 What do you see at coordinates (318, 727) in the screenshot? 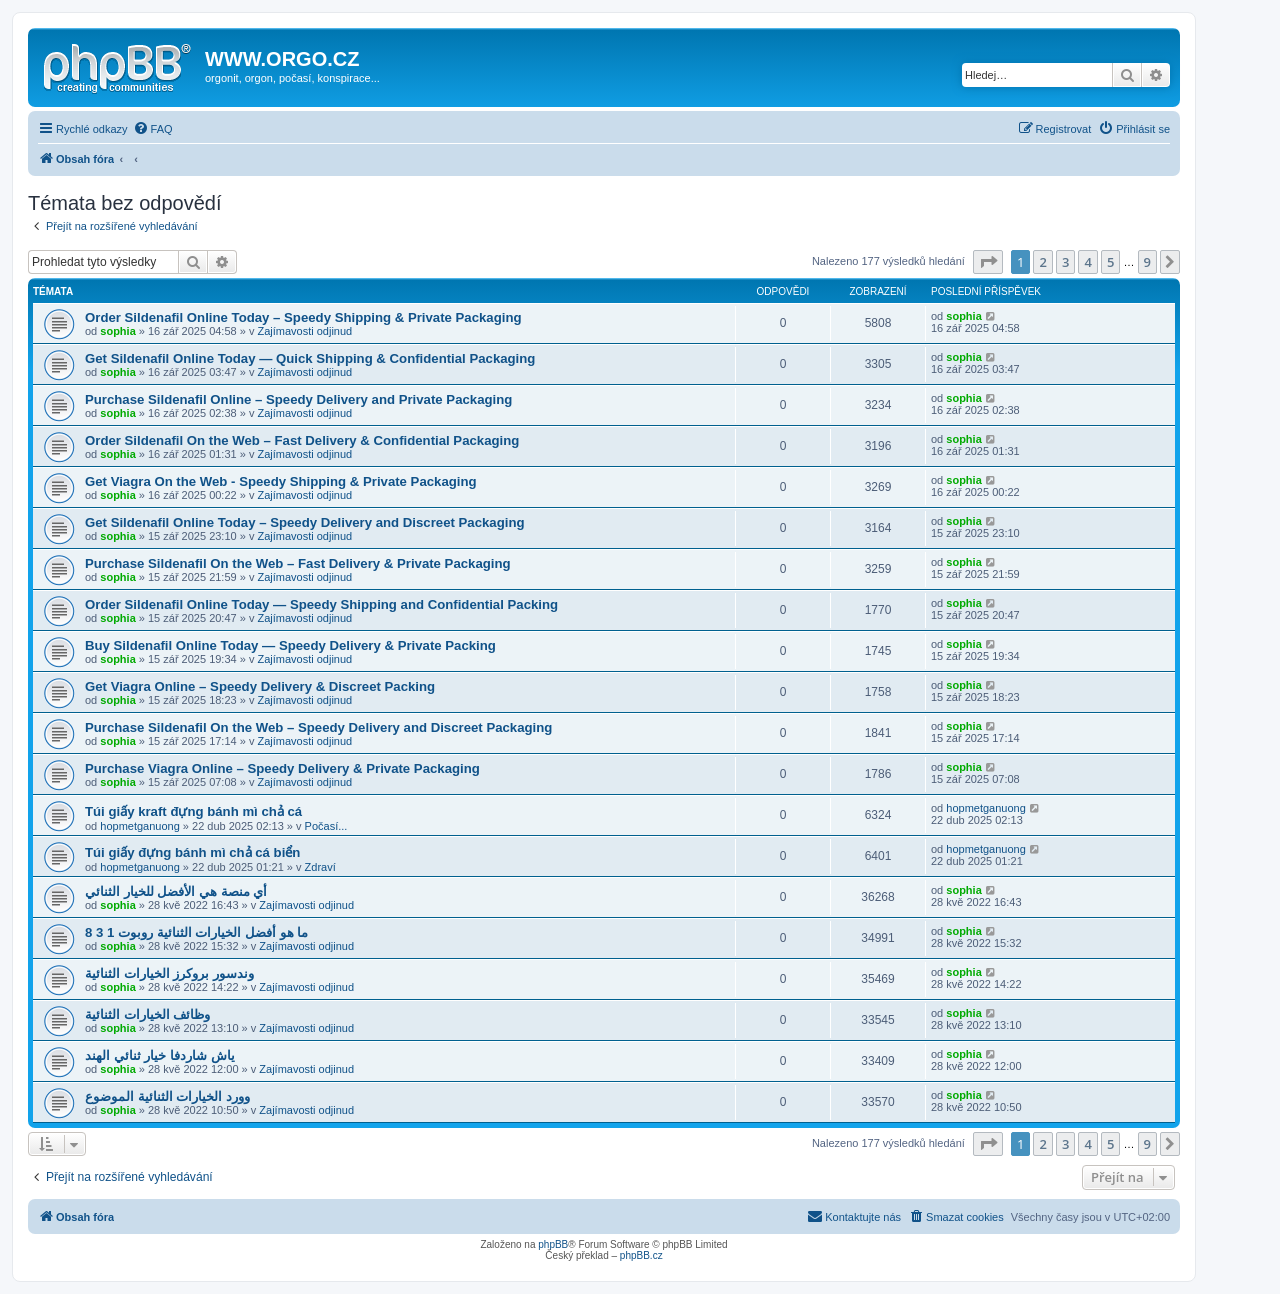
I see `Purchase Sildenafil On the Web – Speedy Delivery and Discreet Packaging` at bounding box center [318, 727].